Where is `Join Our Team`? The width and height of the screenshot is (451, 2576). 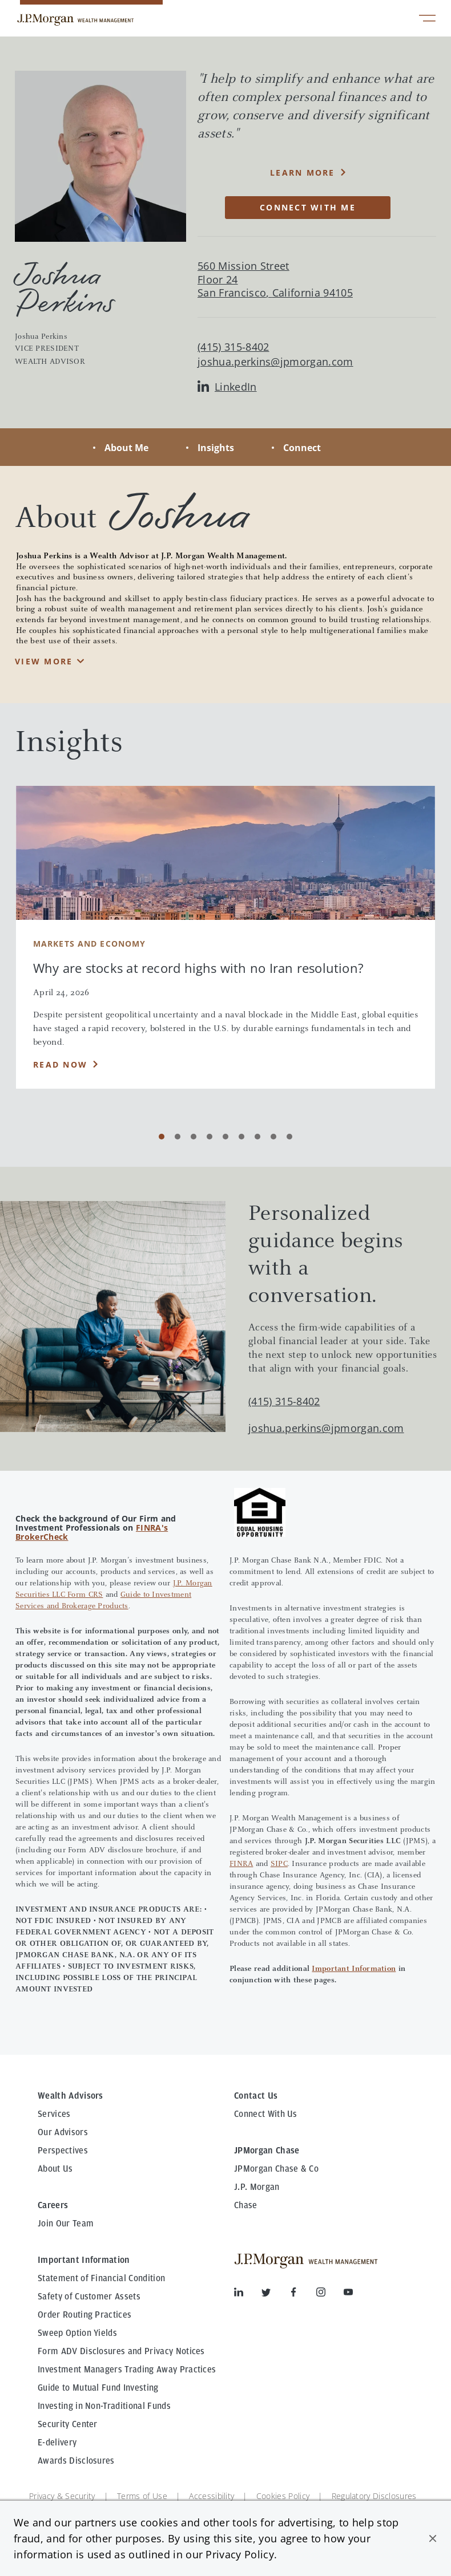
Join Our Team is located at coordinates (66, 2223).